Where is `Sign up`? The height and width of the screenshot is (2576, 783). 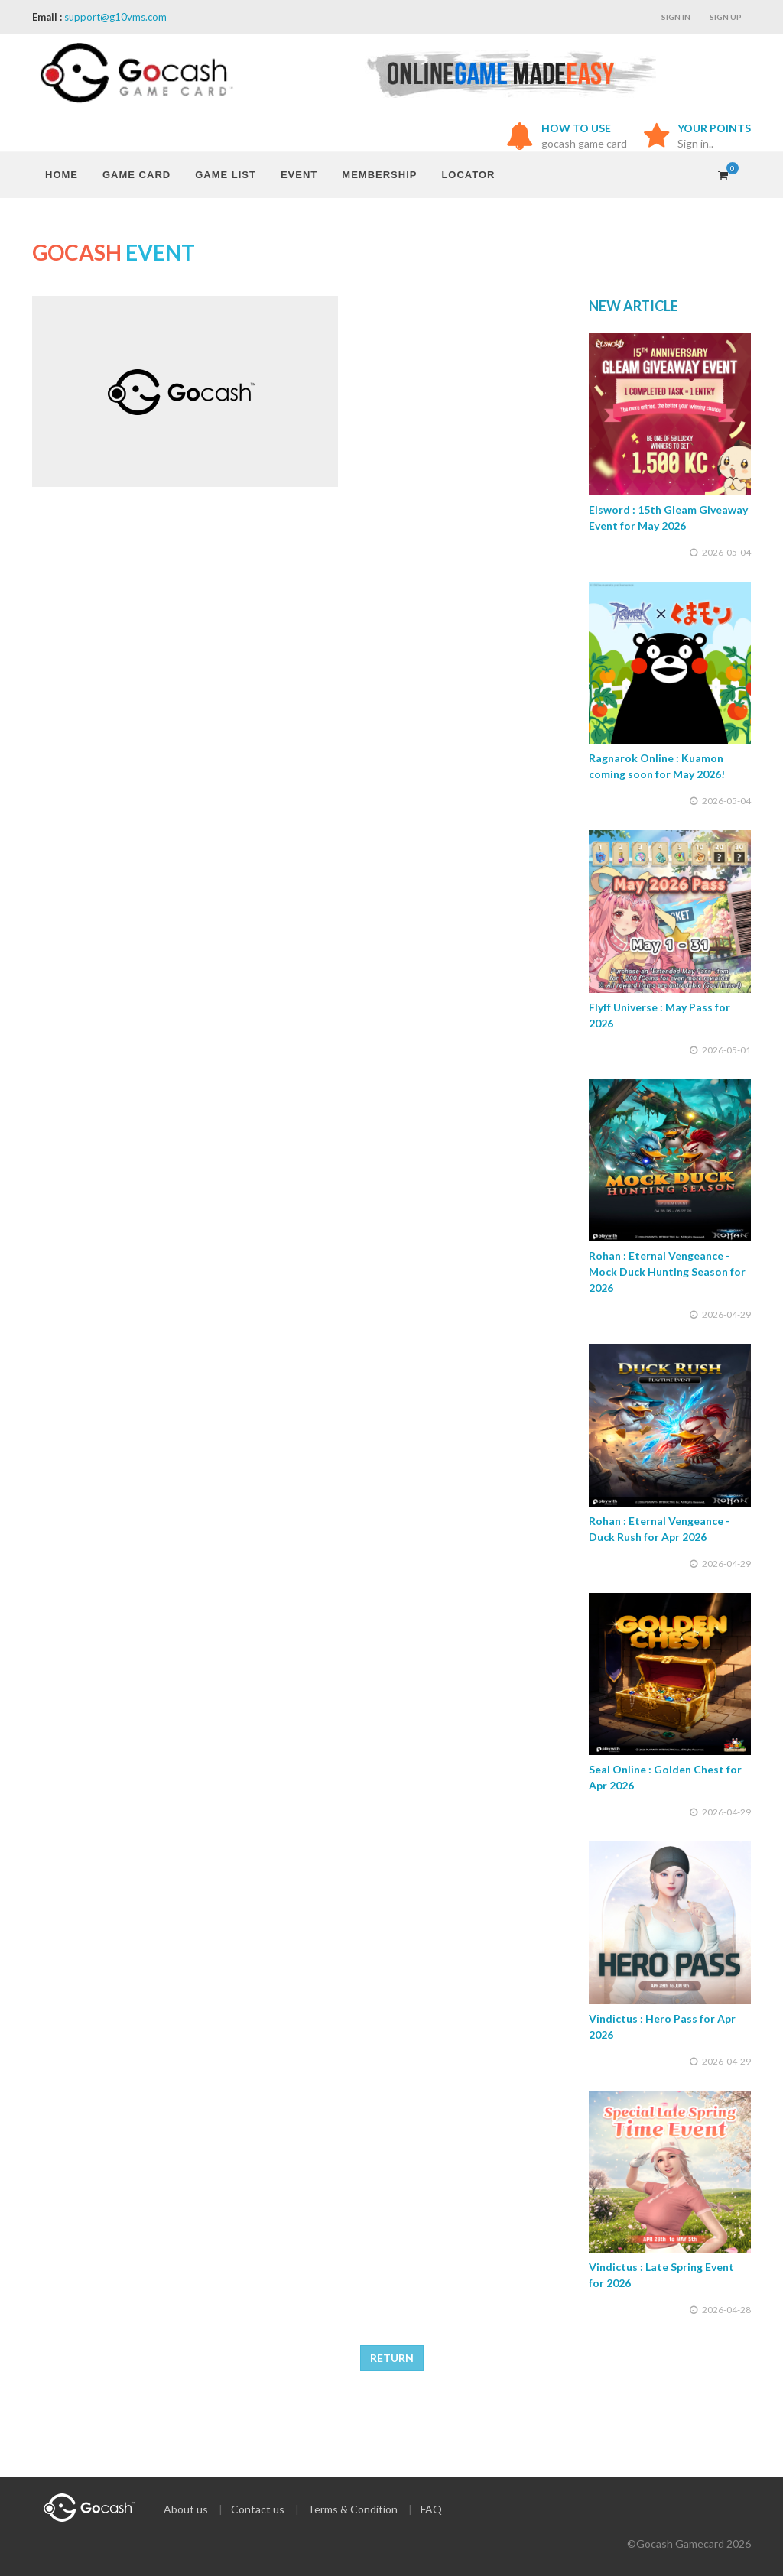 Sign up is located at coordinates (726, 16).